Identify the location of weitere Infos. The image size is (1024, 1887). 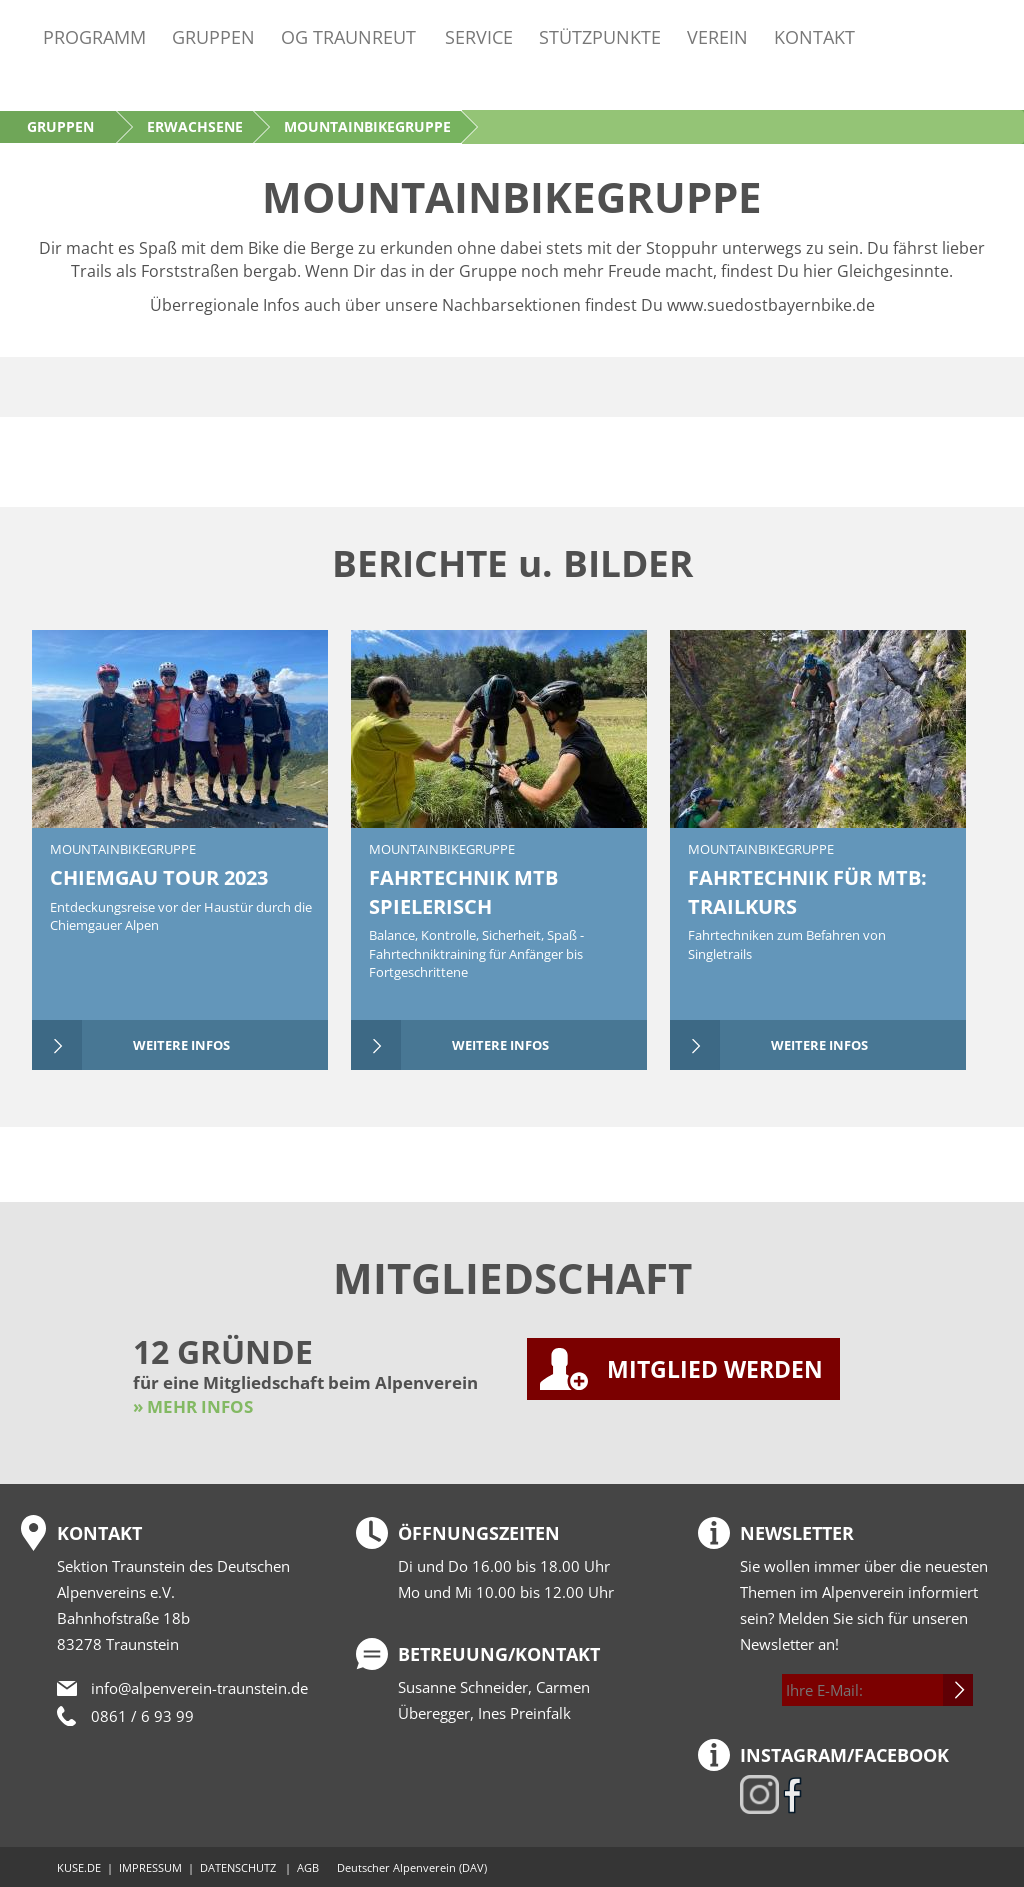
(181, 1045).